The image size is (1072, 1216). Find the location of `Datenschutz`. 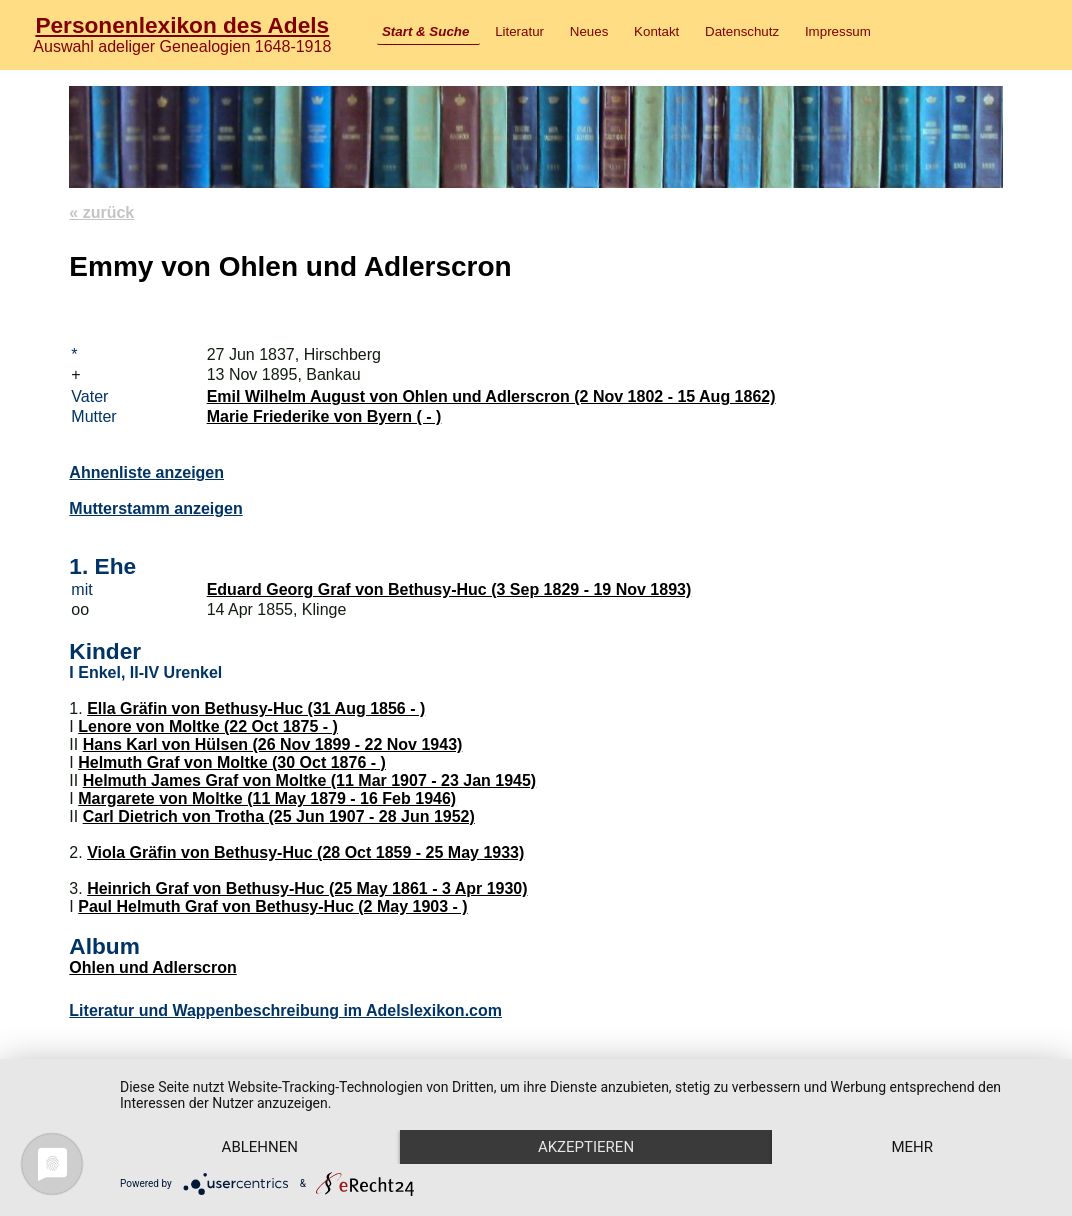

Datenschutz is located at coordinates (742, 31).